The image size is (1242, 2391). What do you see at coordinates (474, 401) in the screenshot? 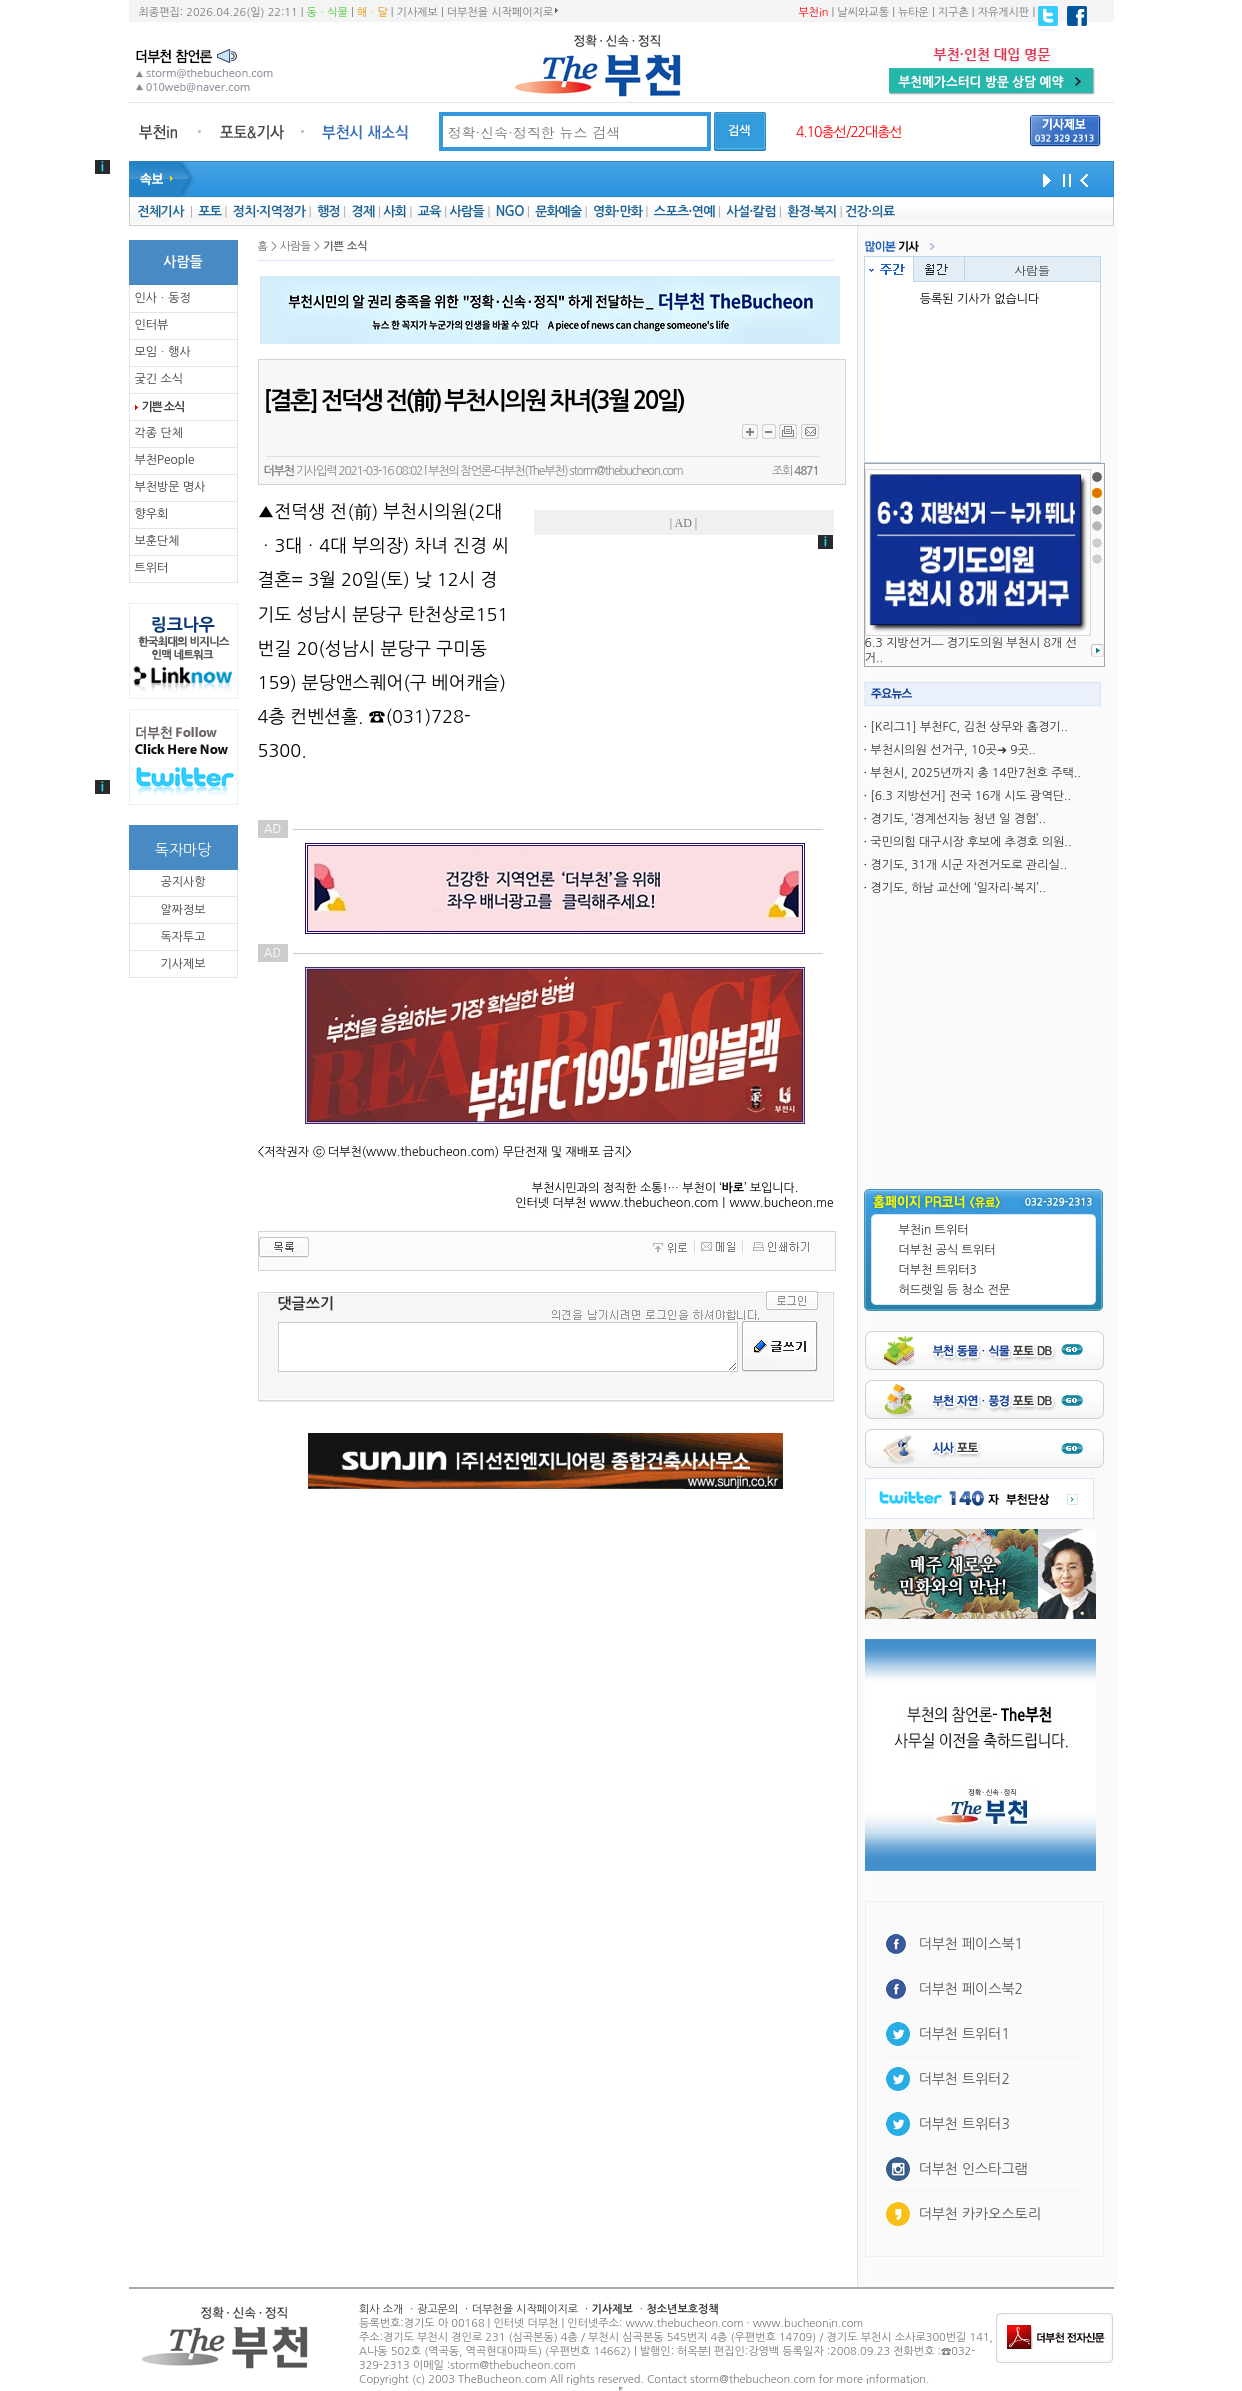
I see `[결혼] 전덕생 전(前) 부천시의원 차녀(3월 20일)` at bounding box center [474, 401].